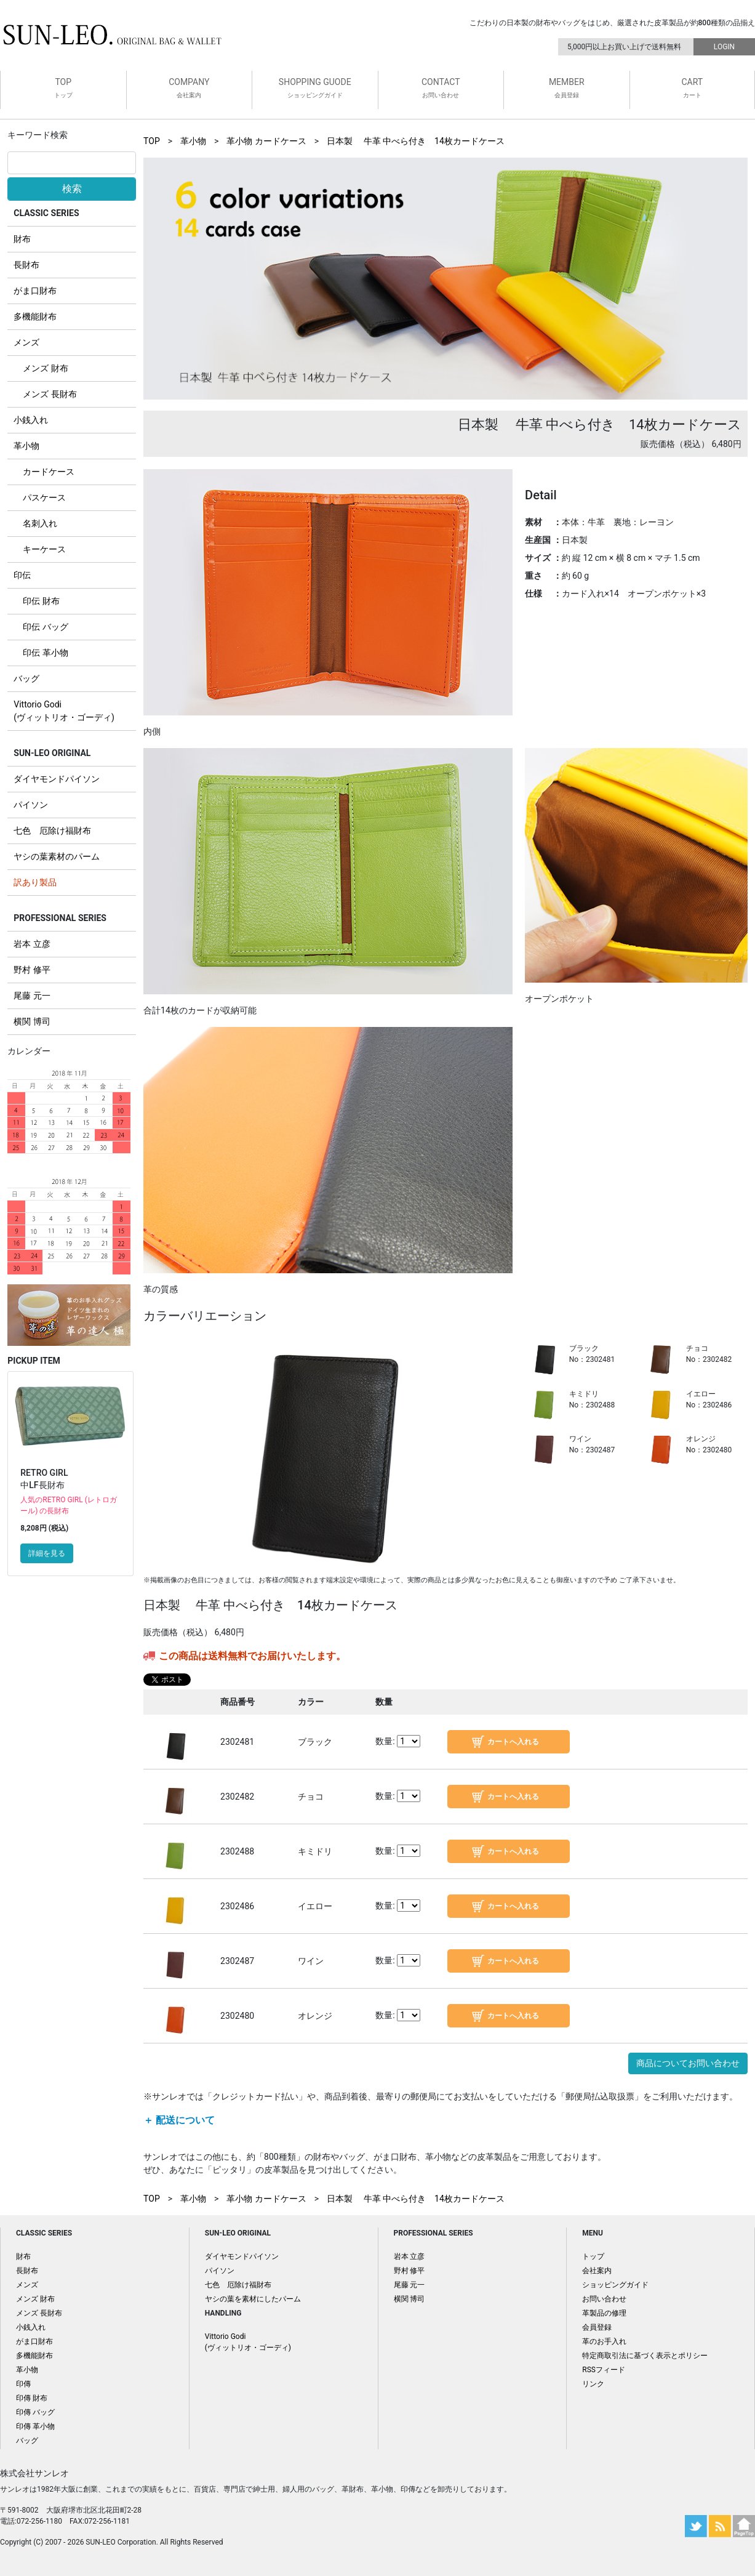 Image resolution: width=755 pixels, height=2576 pixels. Describe the element at coordinates (615, 2284) in the screenshot. I see `ショッピングガイド` at that location.